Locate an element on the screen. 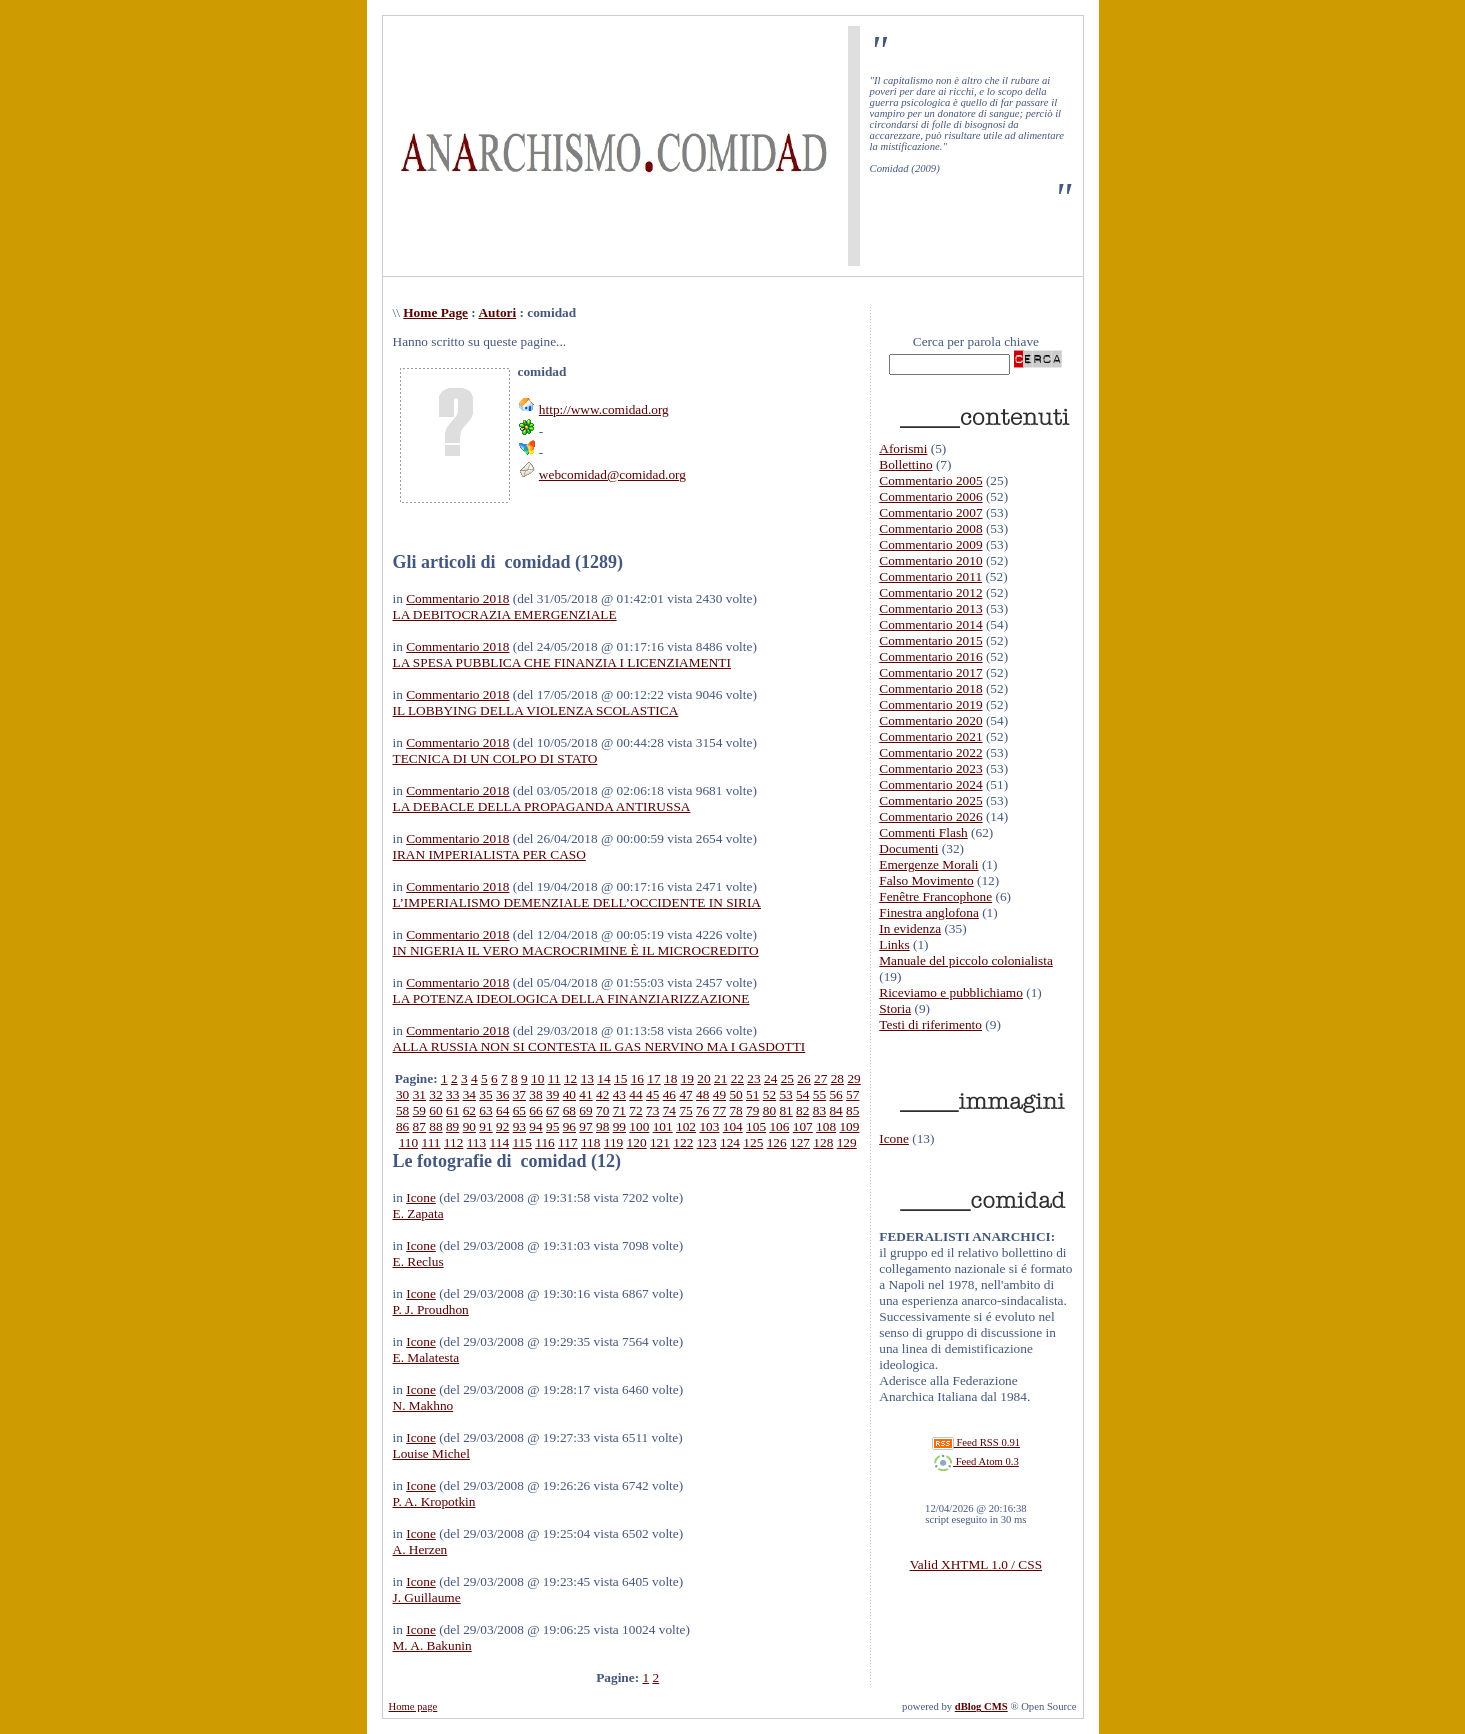 This screenshot has width=1465, height=1734. 27 is located at coordinates (820, 1078).